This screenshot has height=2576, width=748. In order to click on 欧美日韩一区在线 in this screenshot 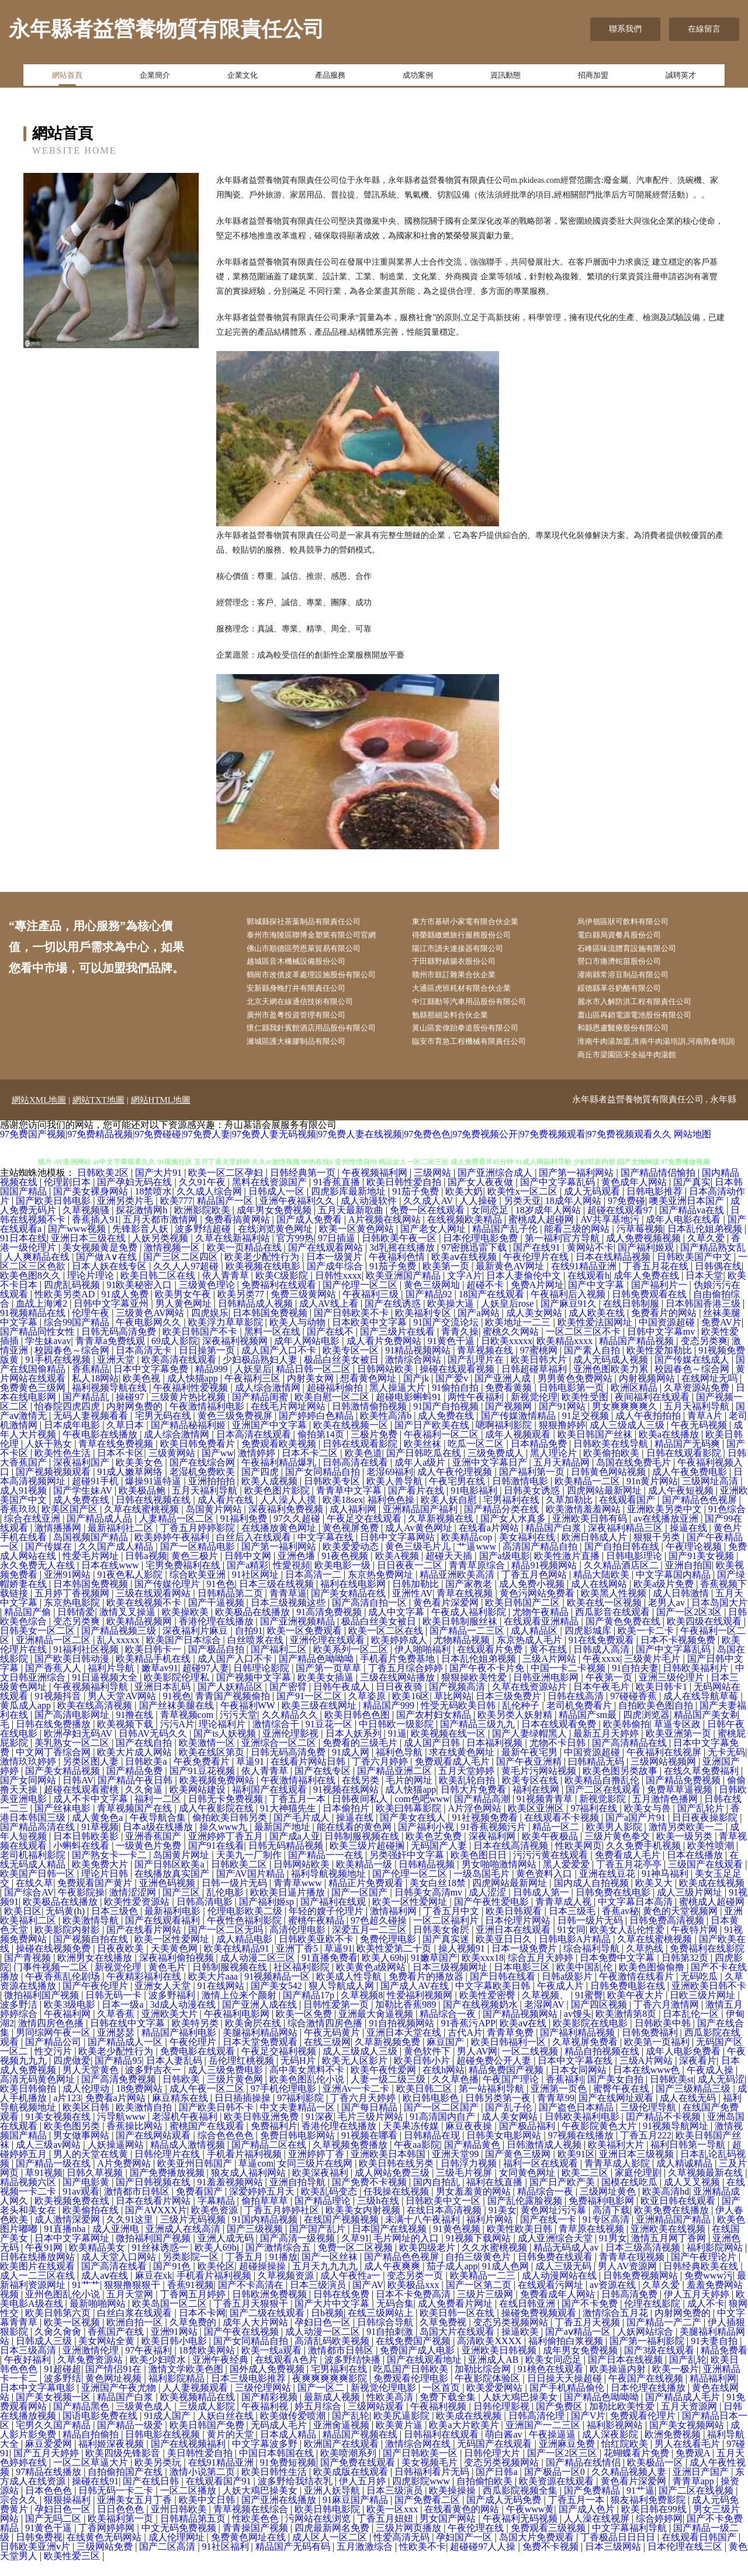, I will do `click(458, 2328)`.